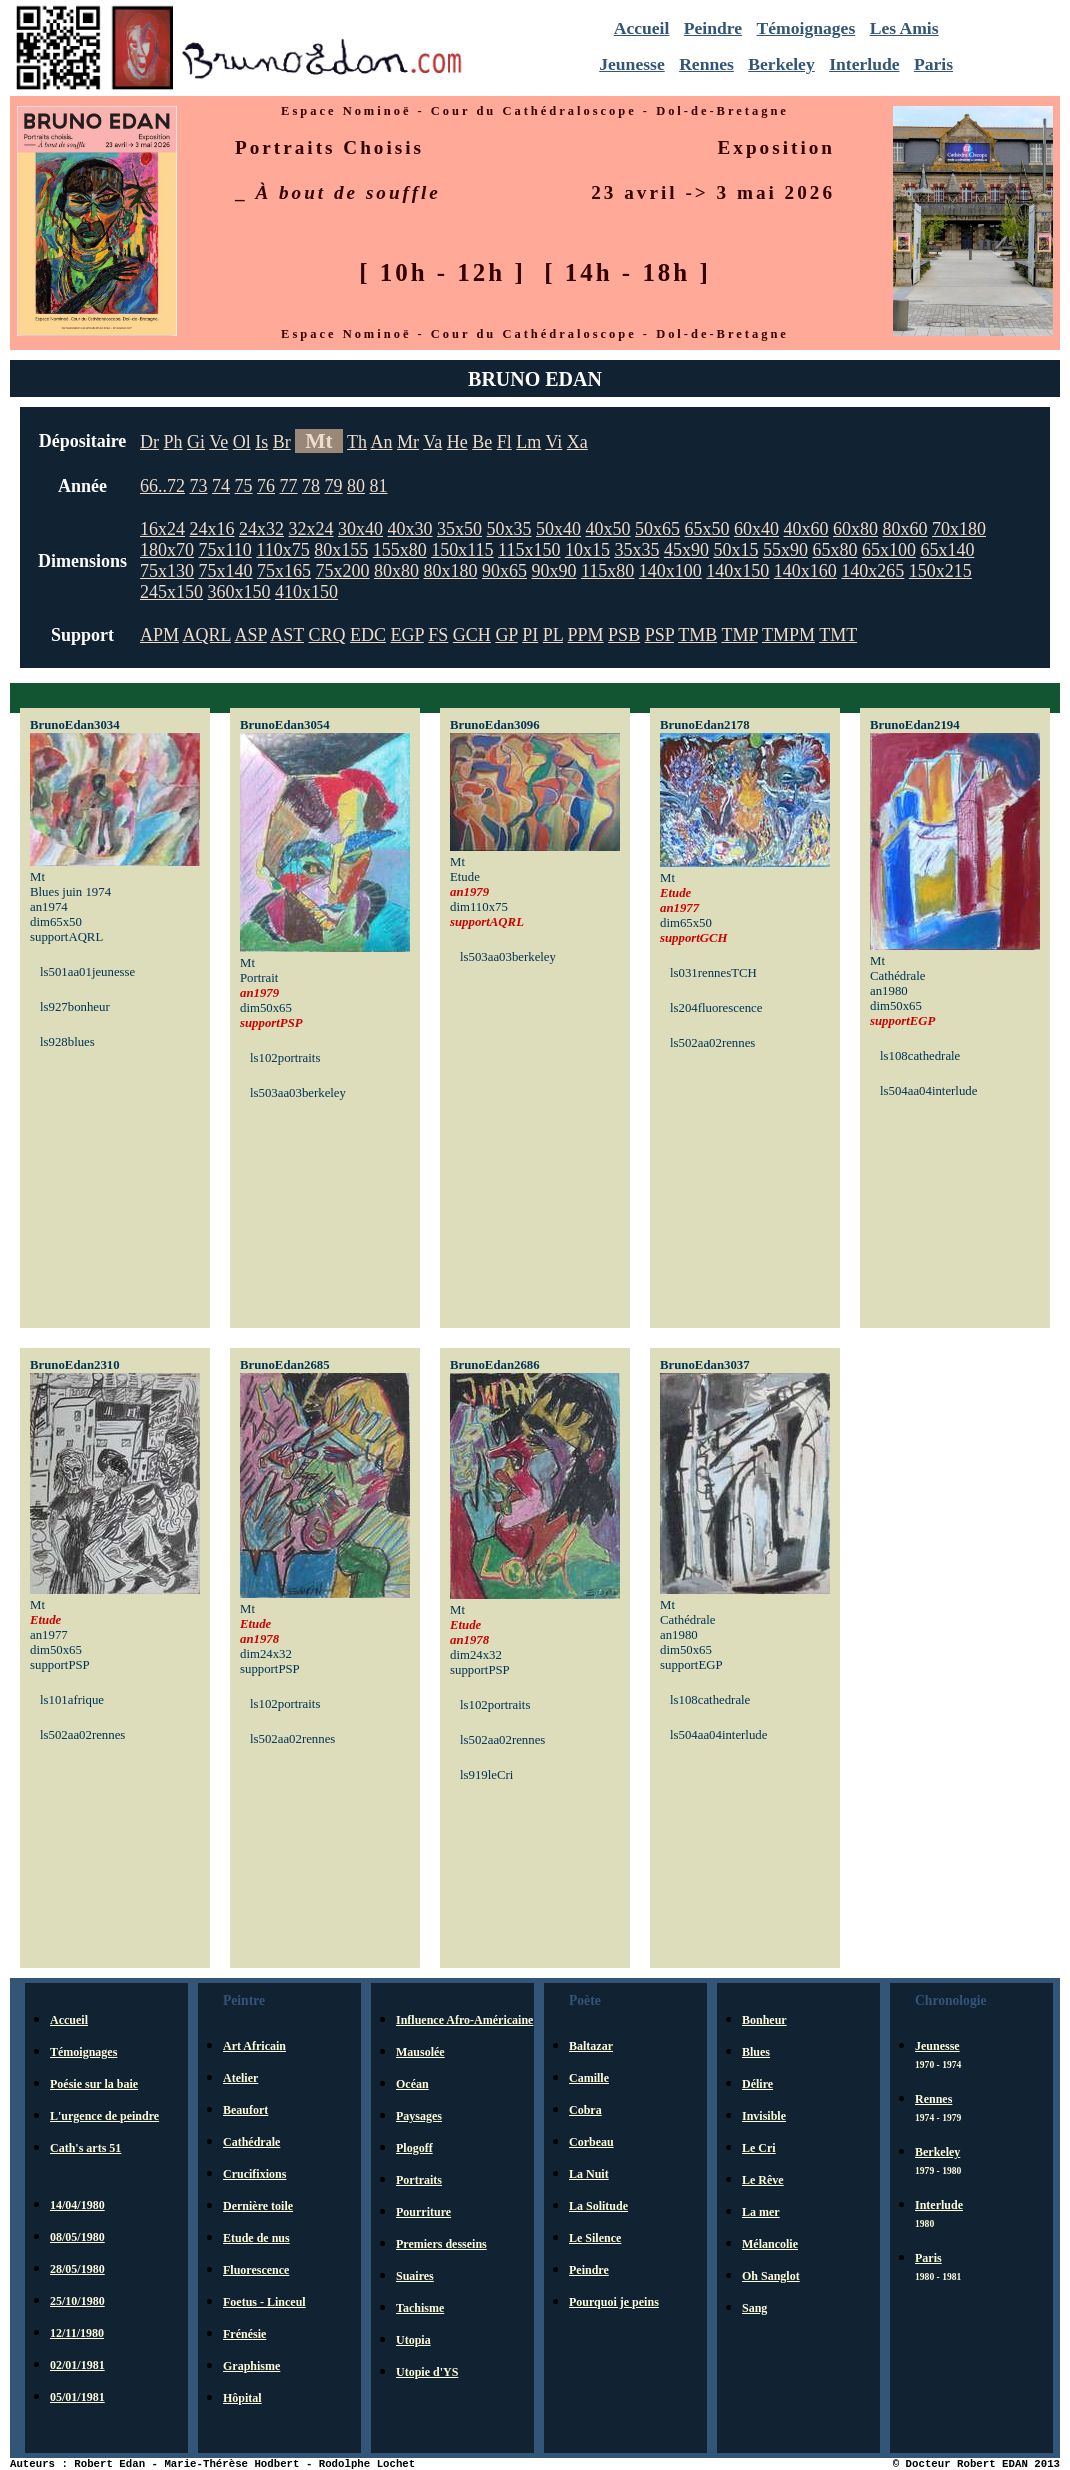 Image resolution: width=1070 pixels, height=2470 pixels. Describe the element at coordinates (221, 486) in the screenshot. I see `74` at that location.